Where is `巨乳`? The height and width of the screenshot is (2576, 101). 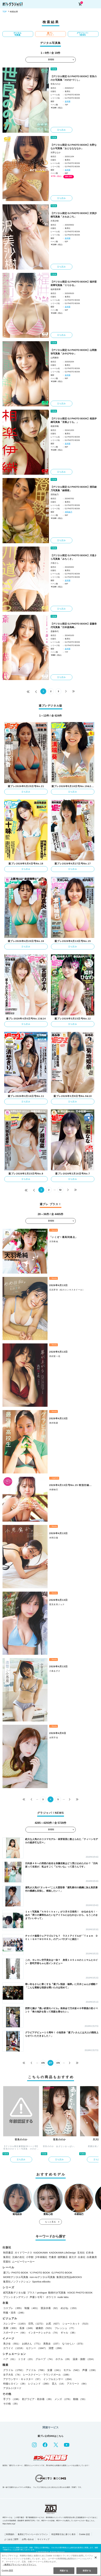
巨乳 is located at coordinates (36, 2323).